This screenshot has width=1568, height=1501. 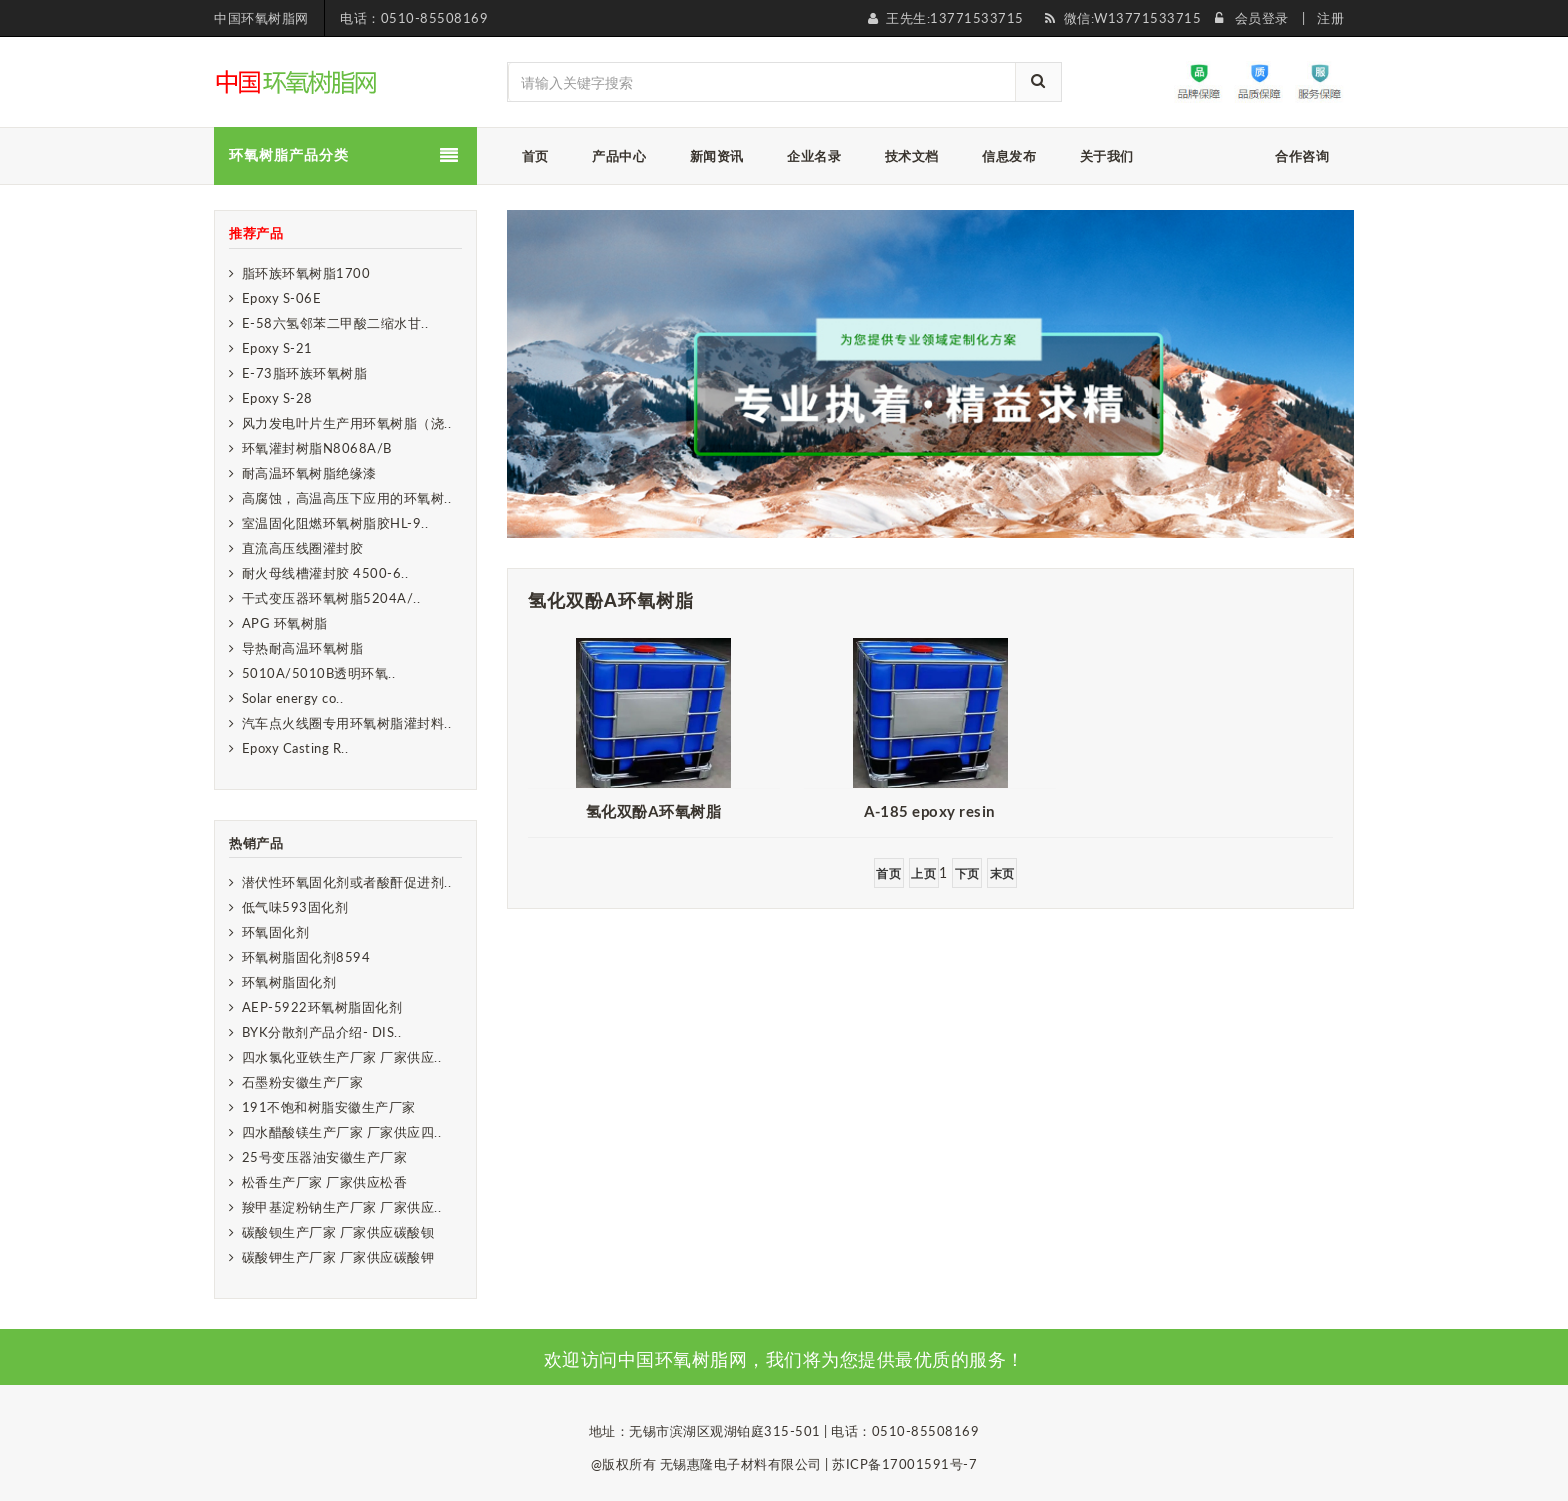 What do you see at coordinates (347, 882) in the screenshot?
I see `潜伏性环氧固化剂或者酸酐促进剂..` at bounding box center [347, 882].